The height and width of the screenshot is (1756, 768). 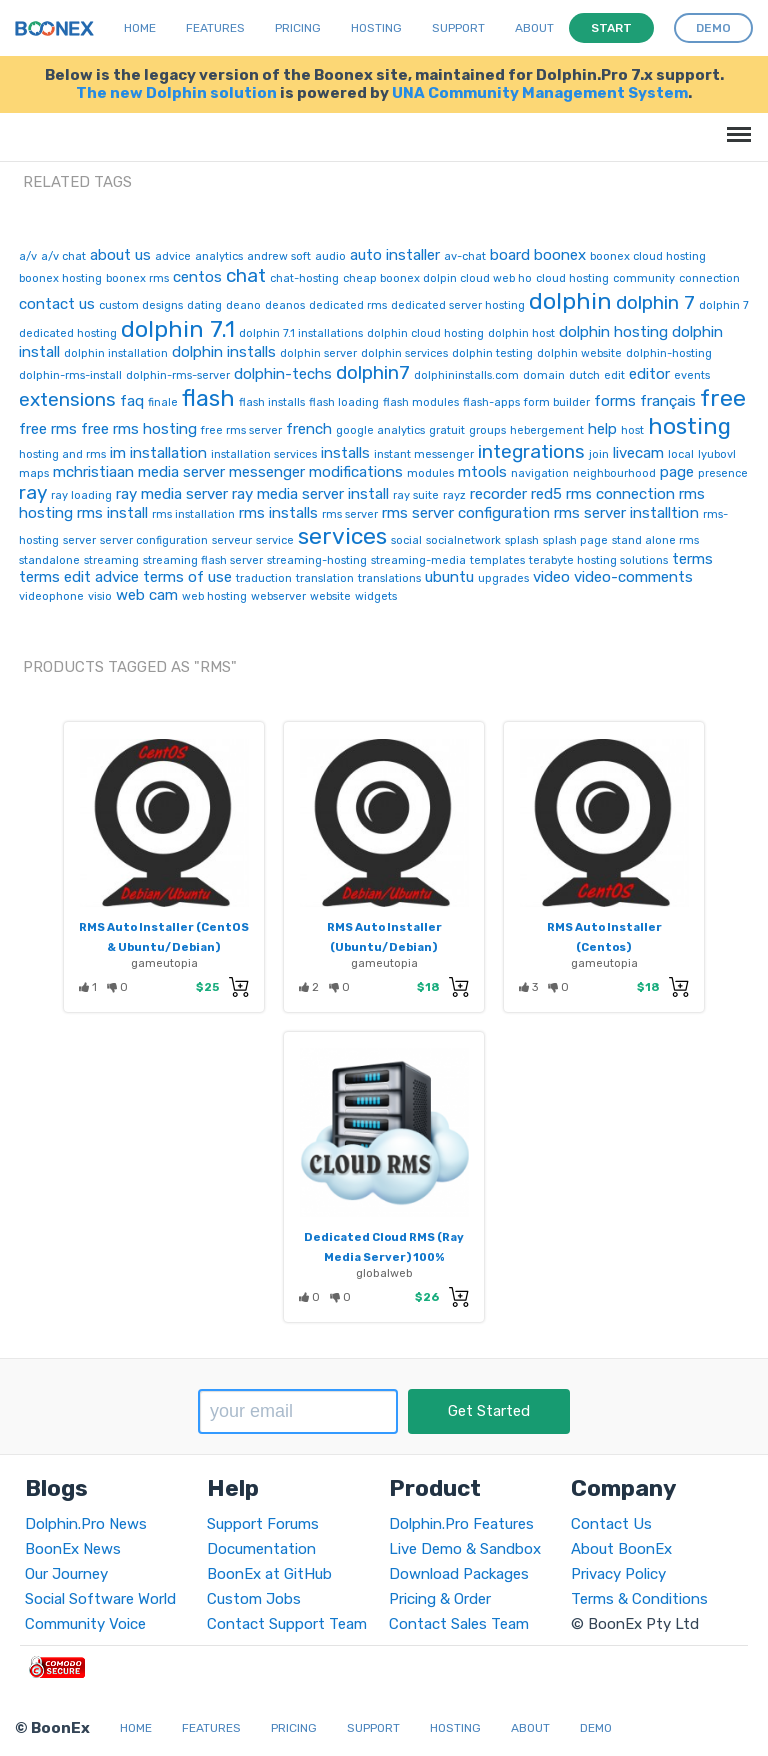 I want to click on rms installation, so click(x=193, y=514).